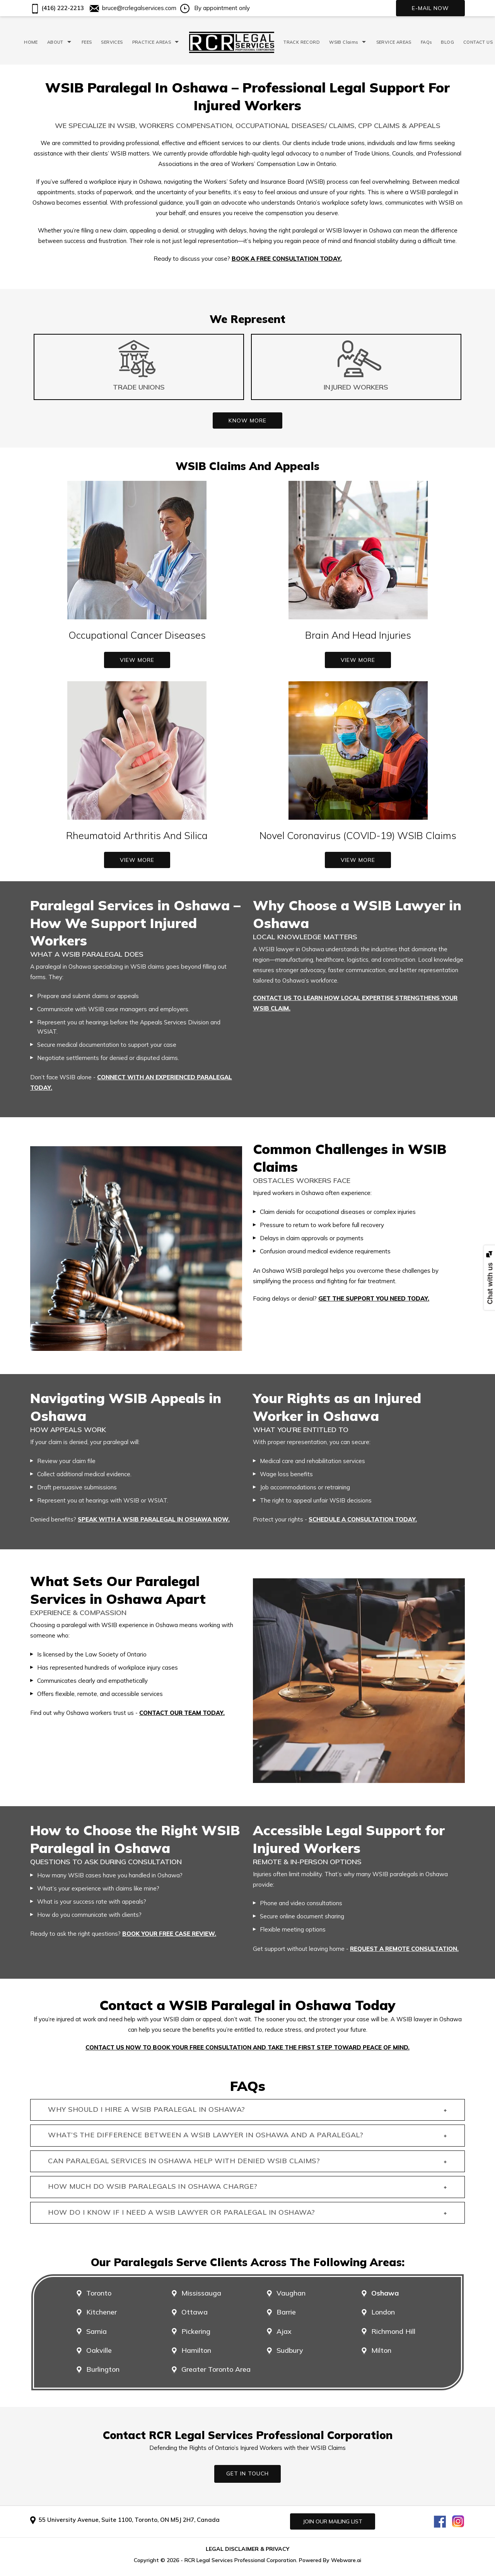  I want to click on TRACK RECORD, so click(301, 42).